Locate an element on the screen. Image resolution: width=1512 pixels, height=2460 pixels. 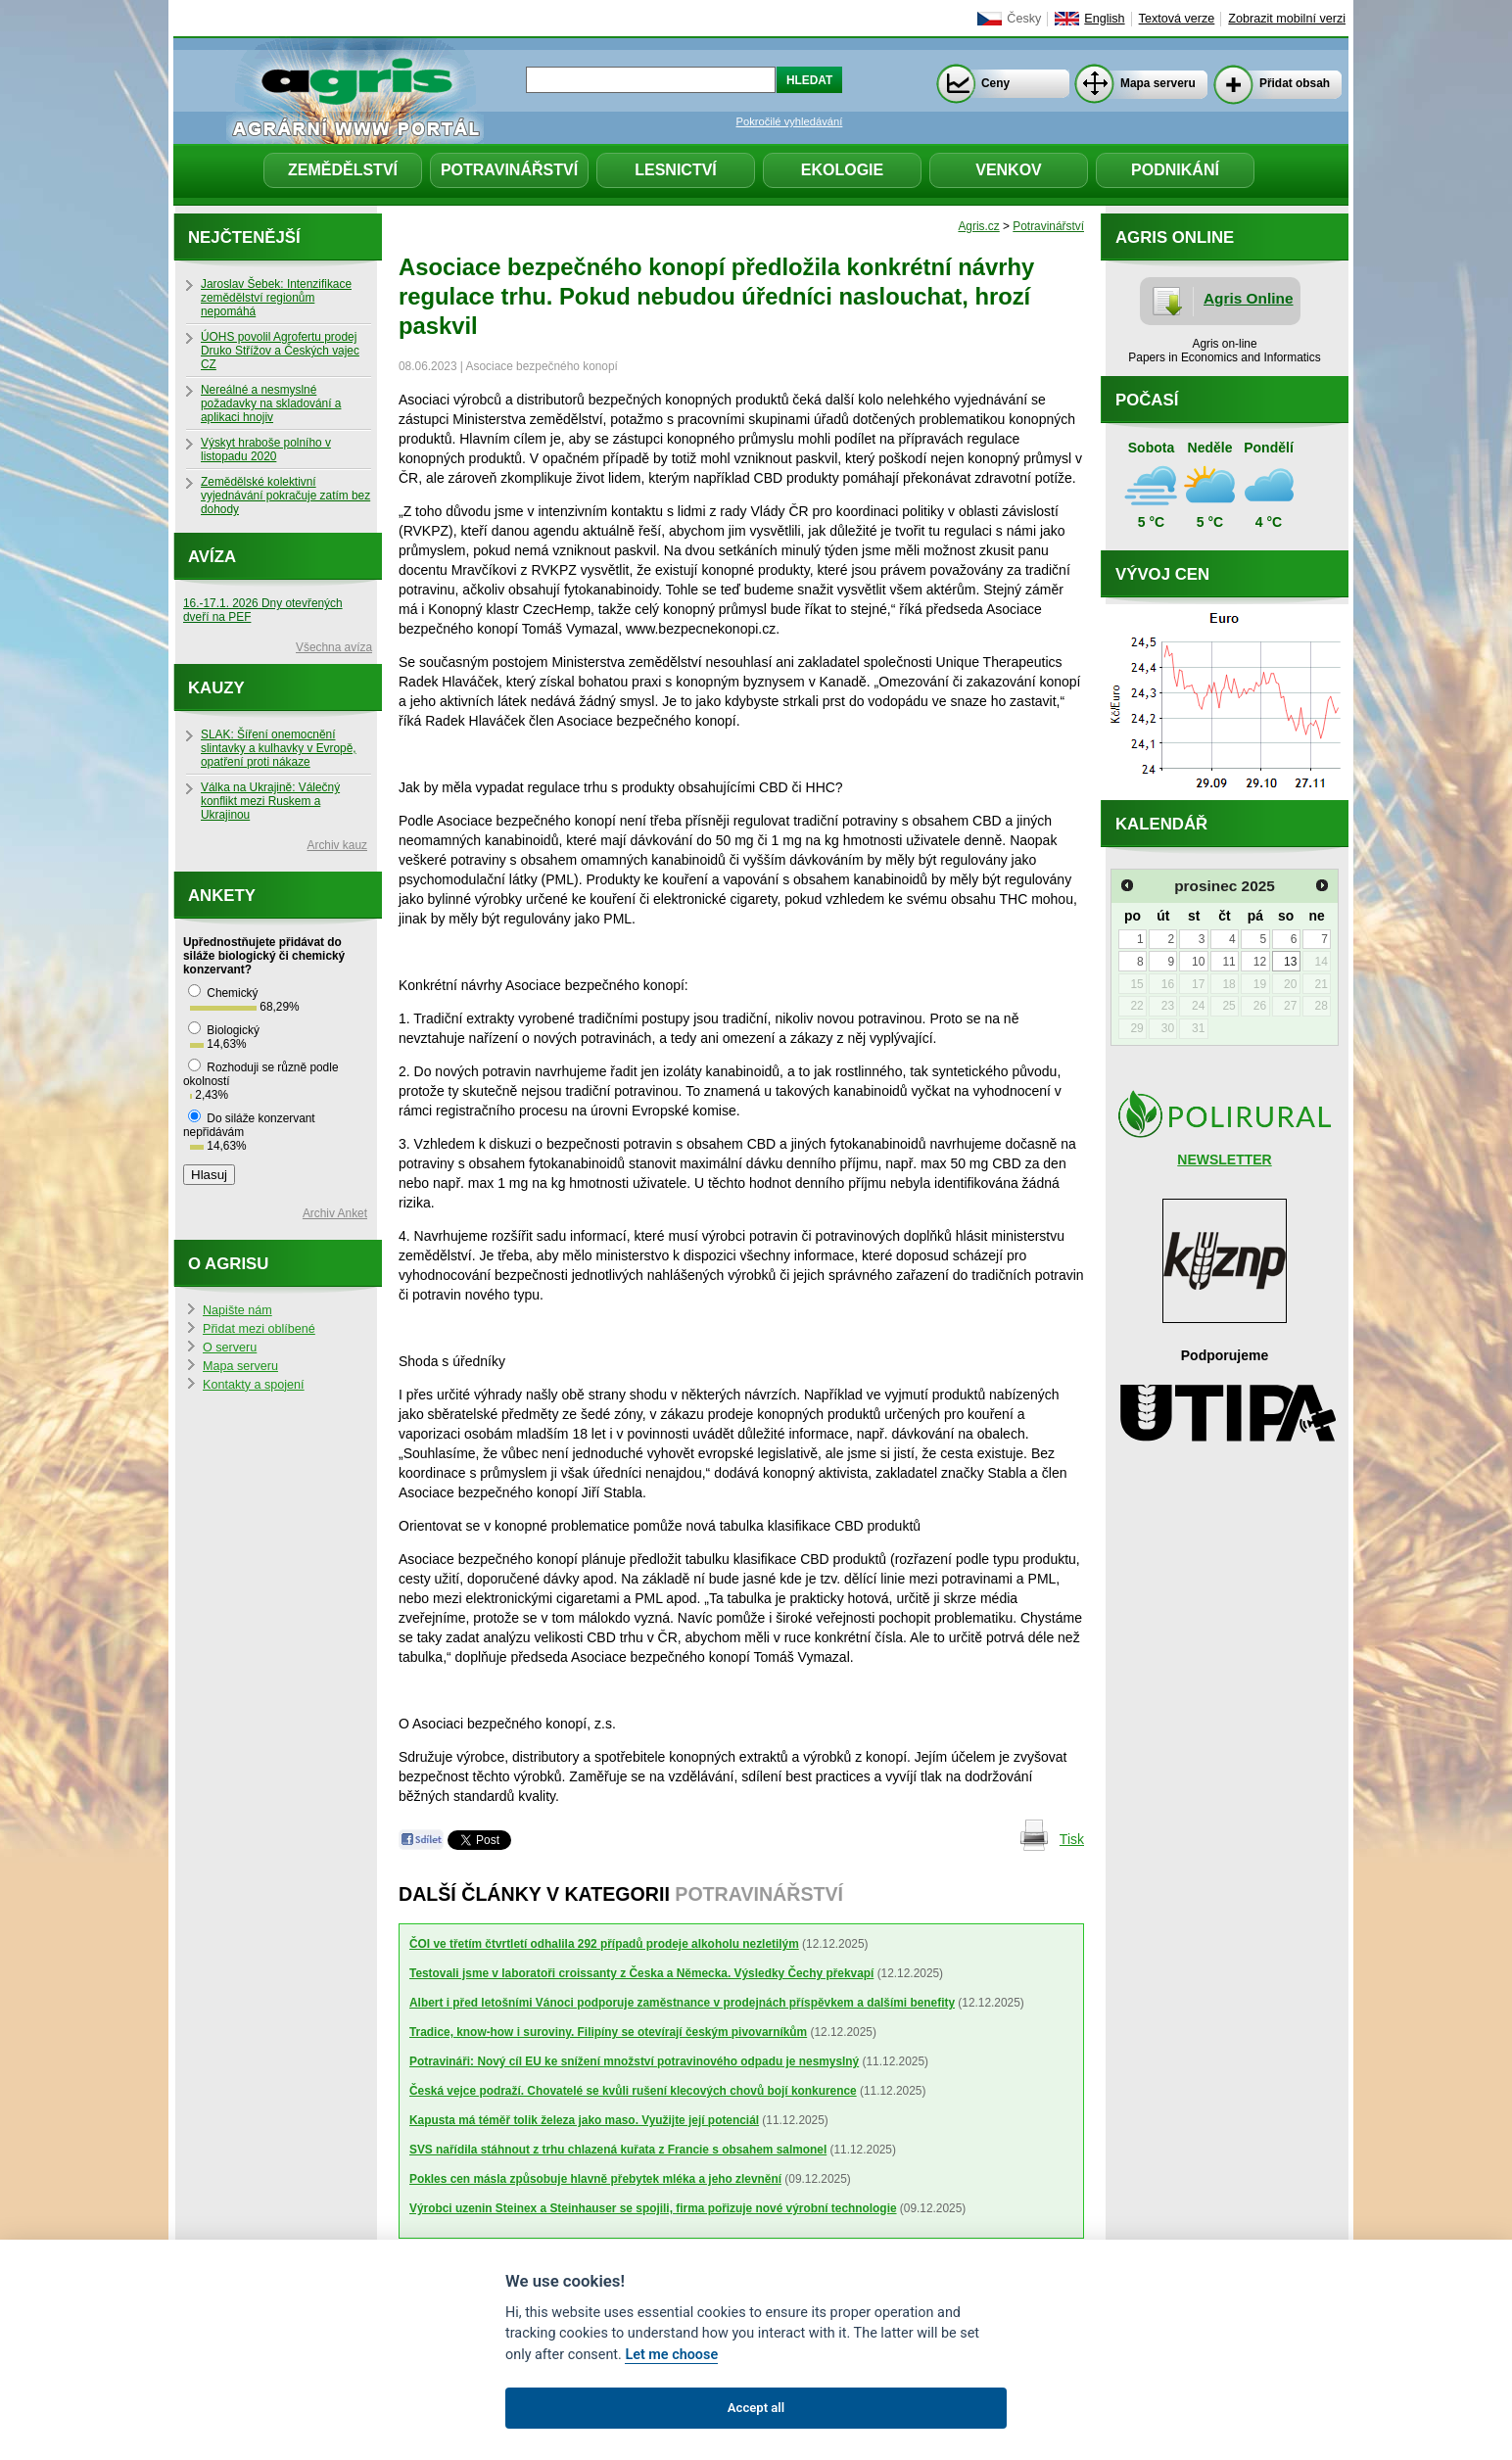
NEWSLETTER is located at coordinates (1224, 1159).